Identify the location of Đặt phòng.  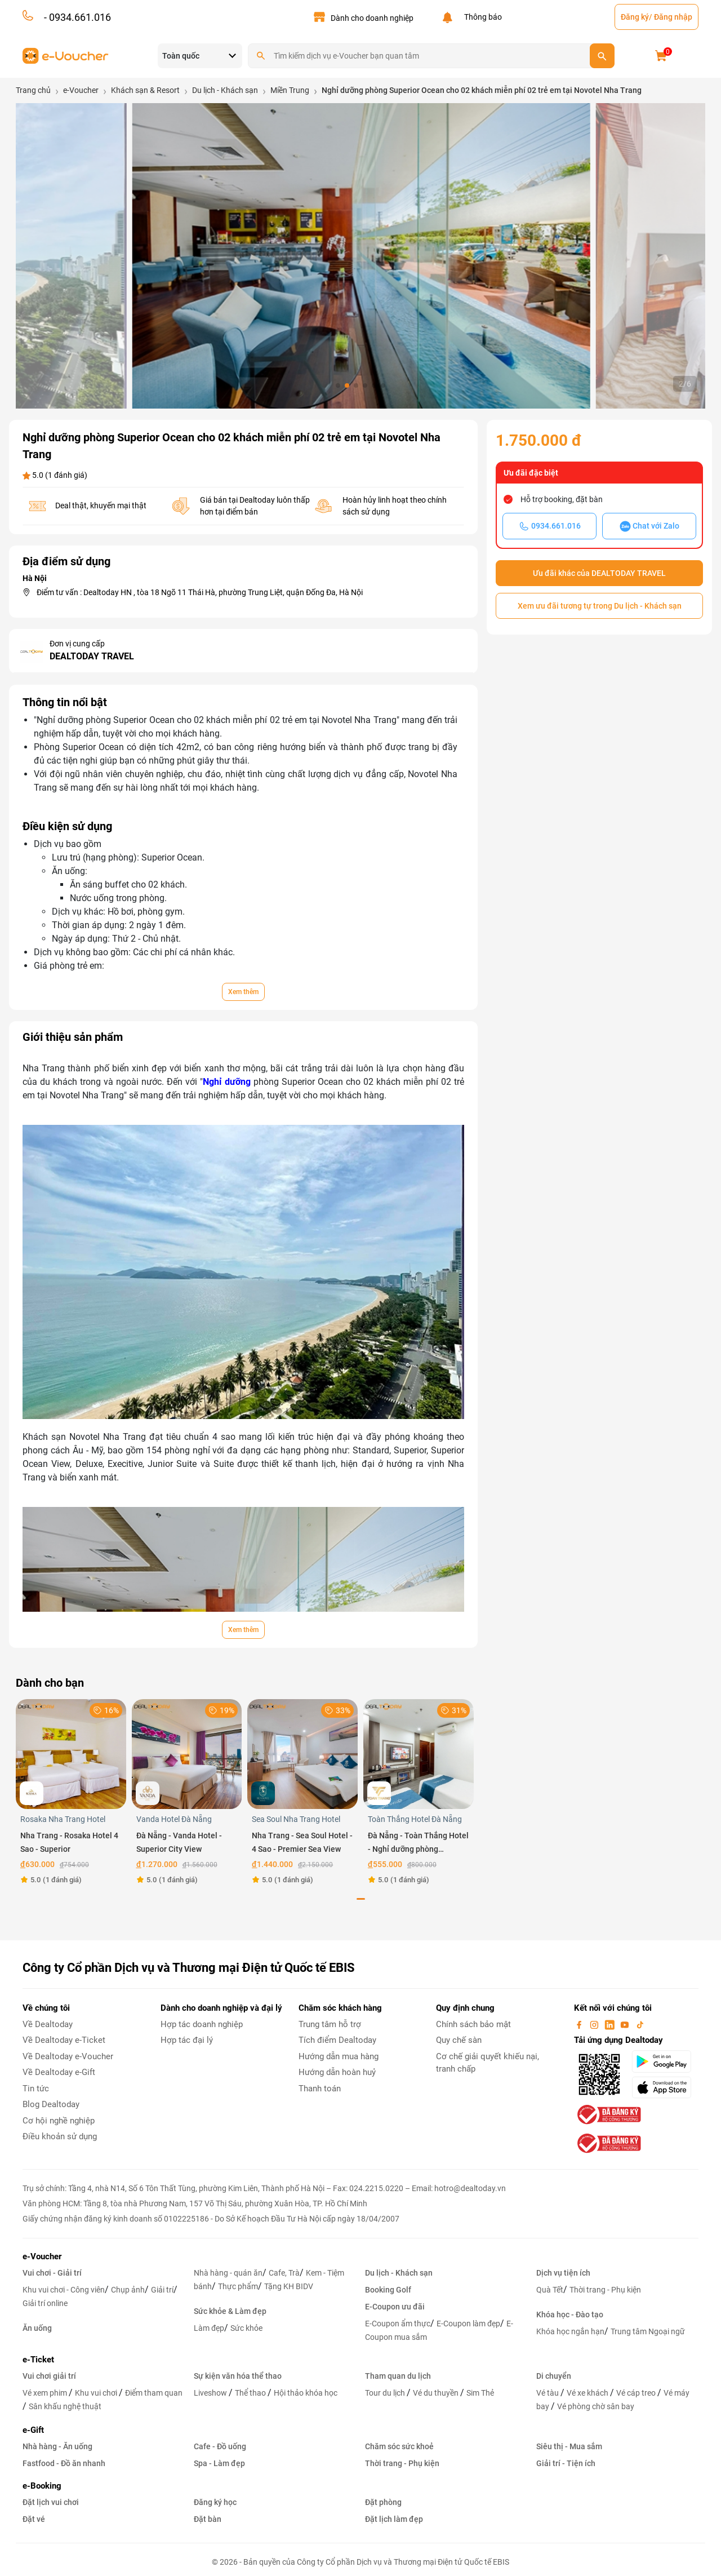
(383, 2502).